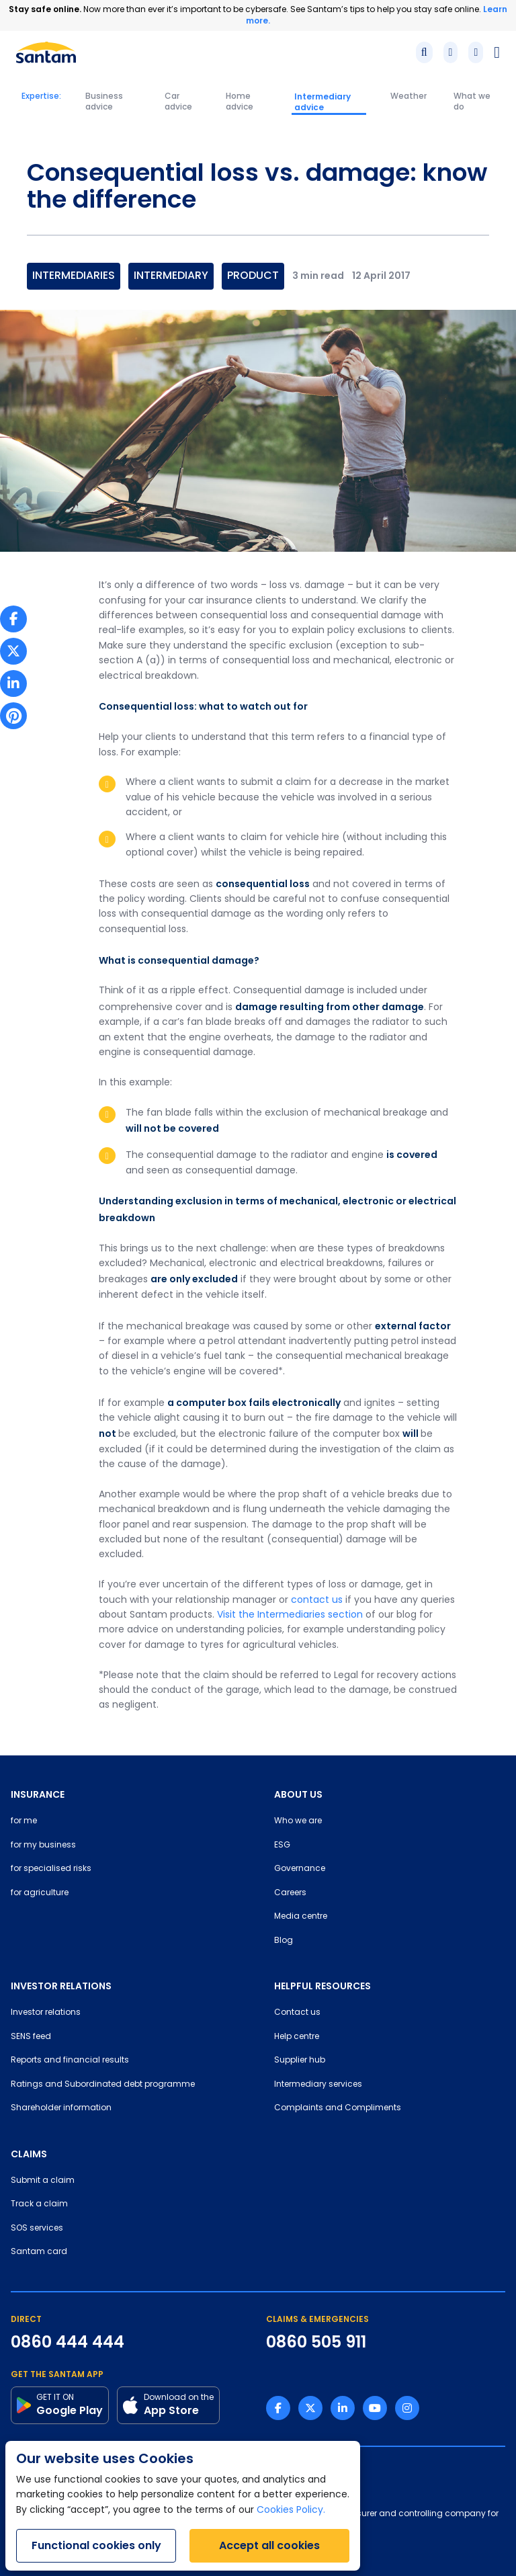  What do you see at coordinates (318, 2085) in the screenshot?
I see `Intermediary services` at bounding box center [318, 2085].